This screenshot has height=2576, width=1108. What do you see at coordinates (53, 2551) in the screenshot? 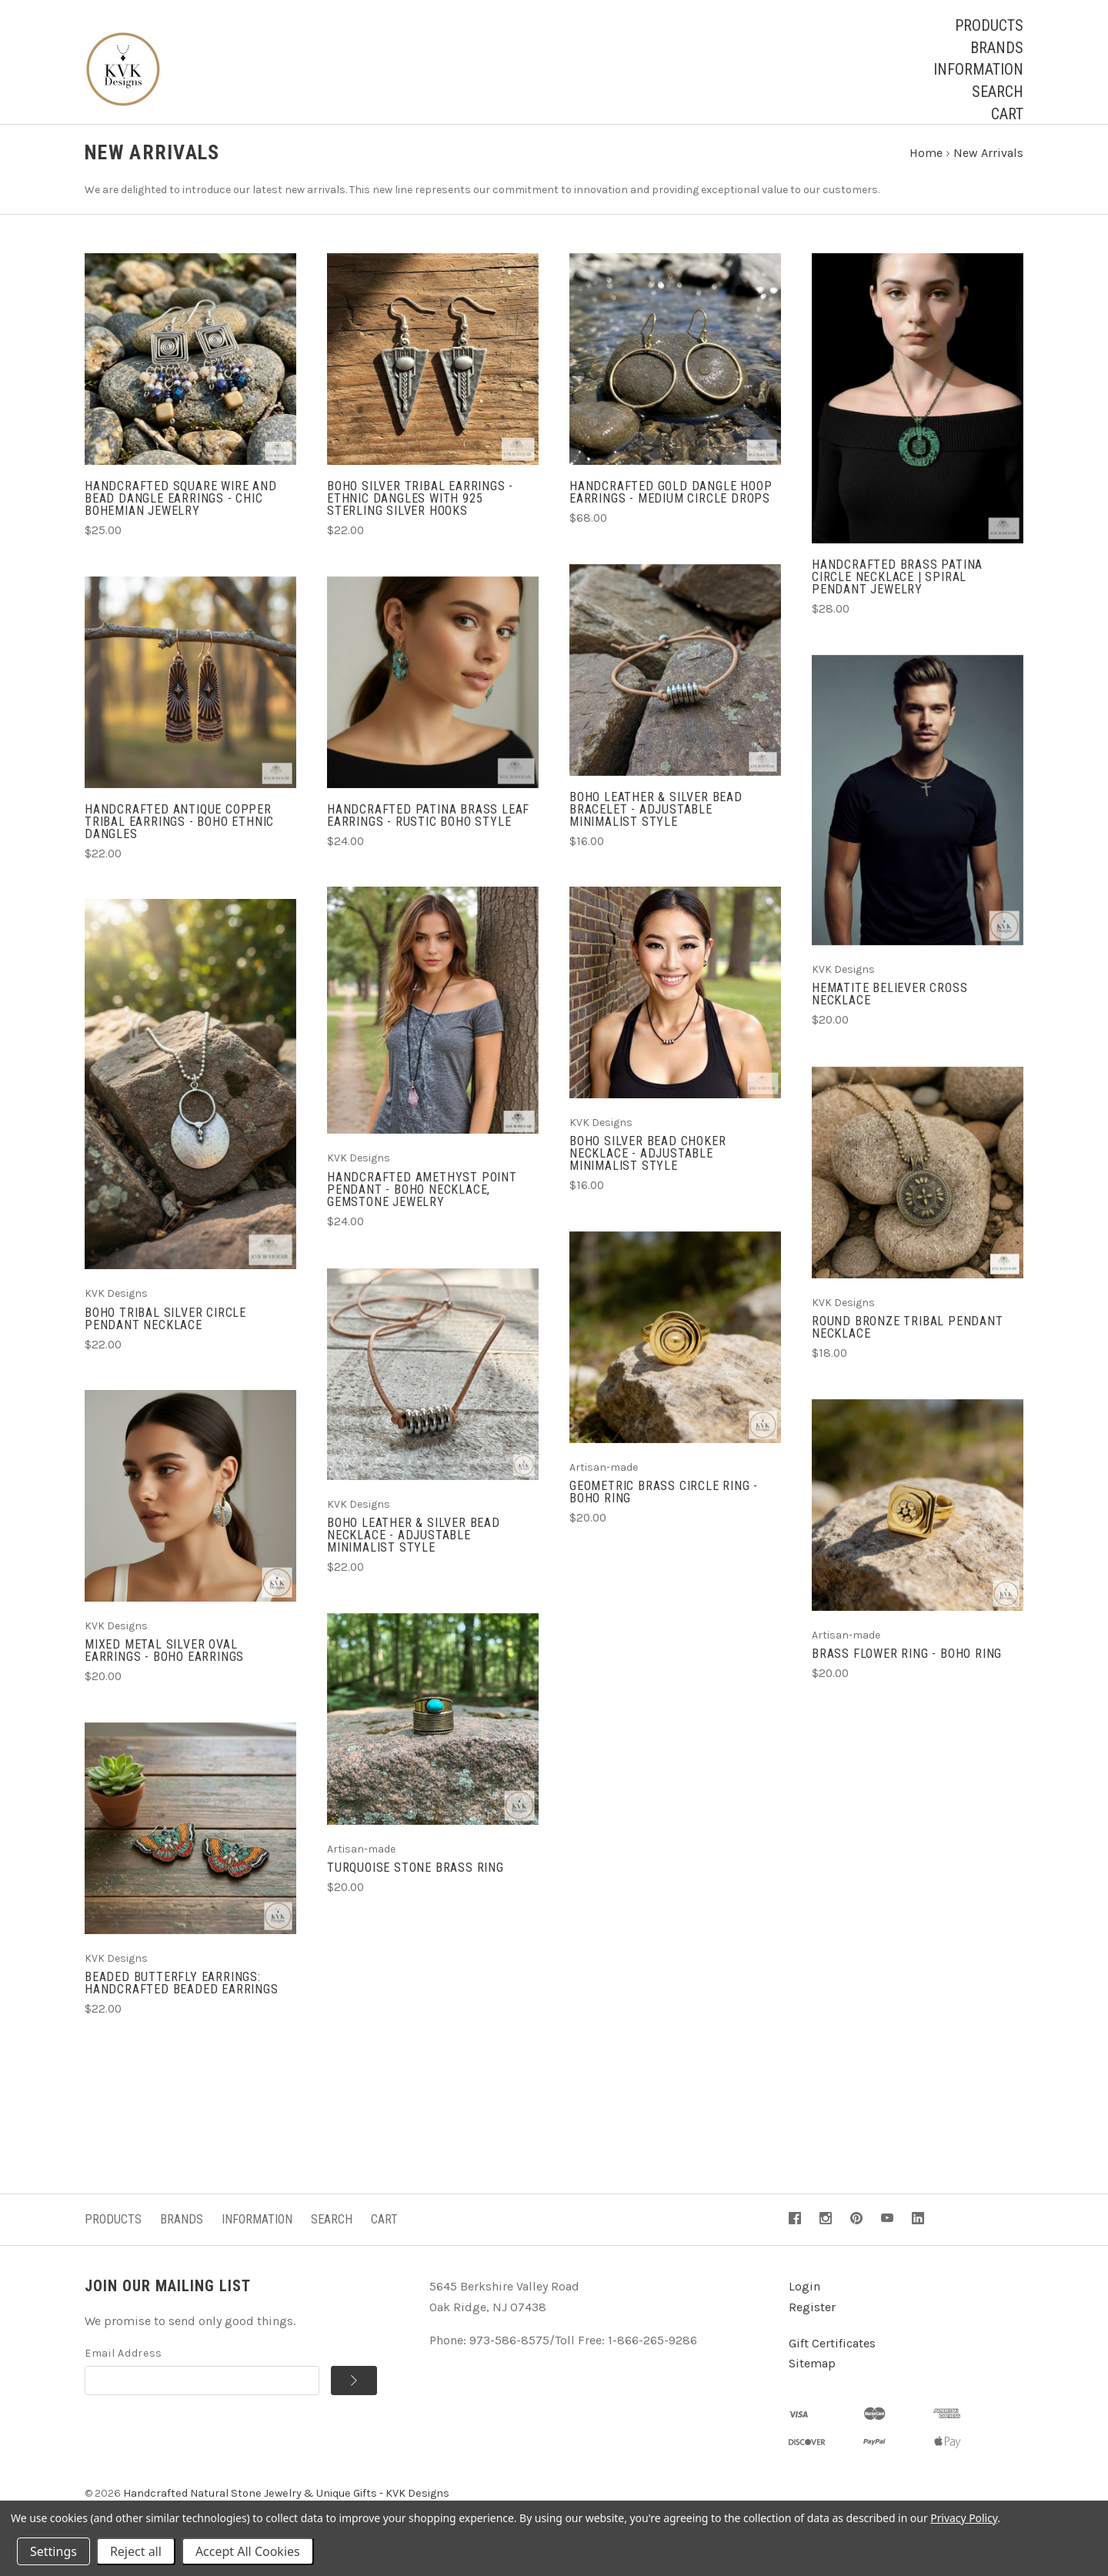
I see `Settings` at bounding box center [53, 2551].